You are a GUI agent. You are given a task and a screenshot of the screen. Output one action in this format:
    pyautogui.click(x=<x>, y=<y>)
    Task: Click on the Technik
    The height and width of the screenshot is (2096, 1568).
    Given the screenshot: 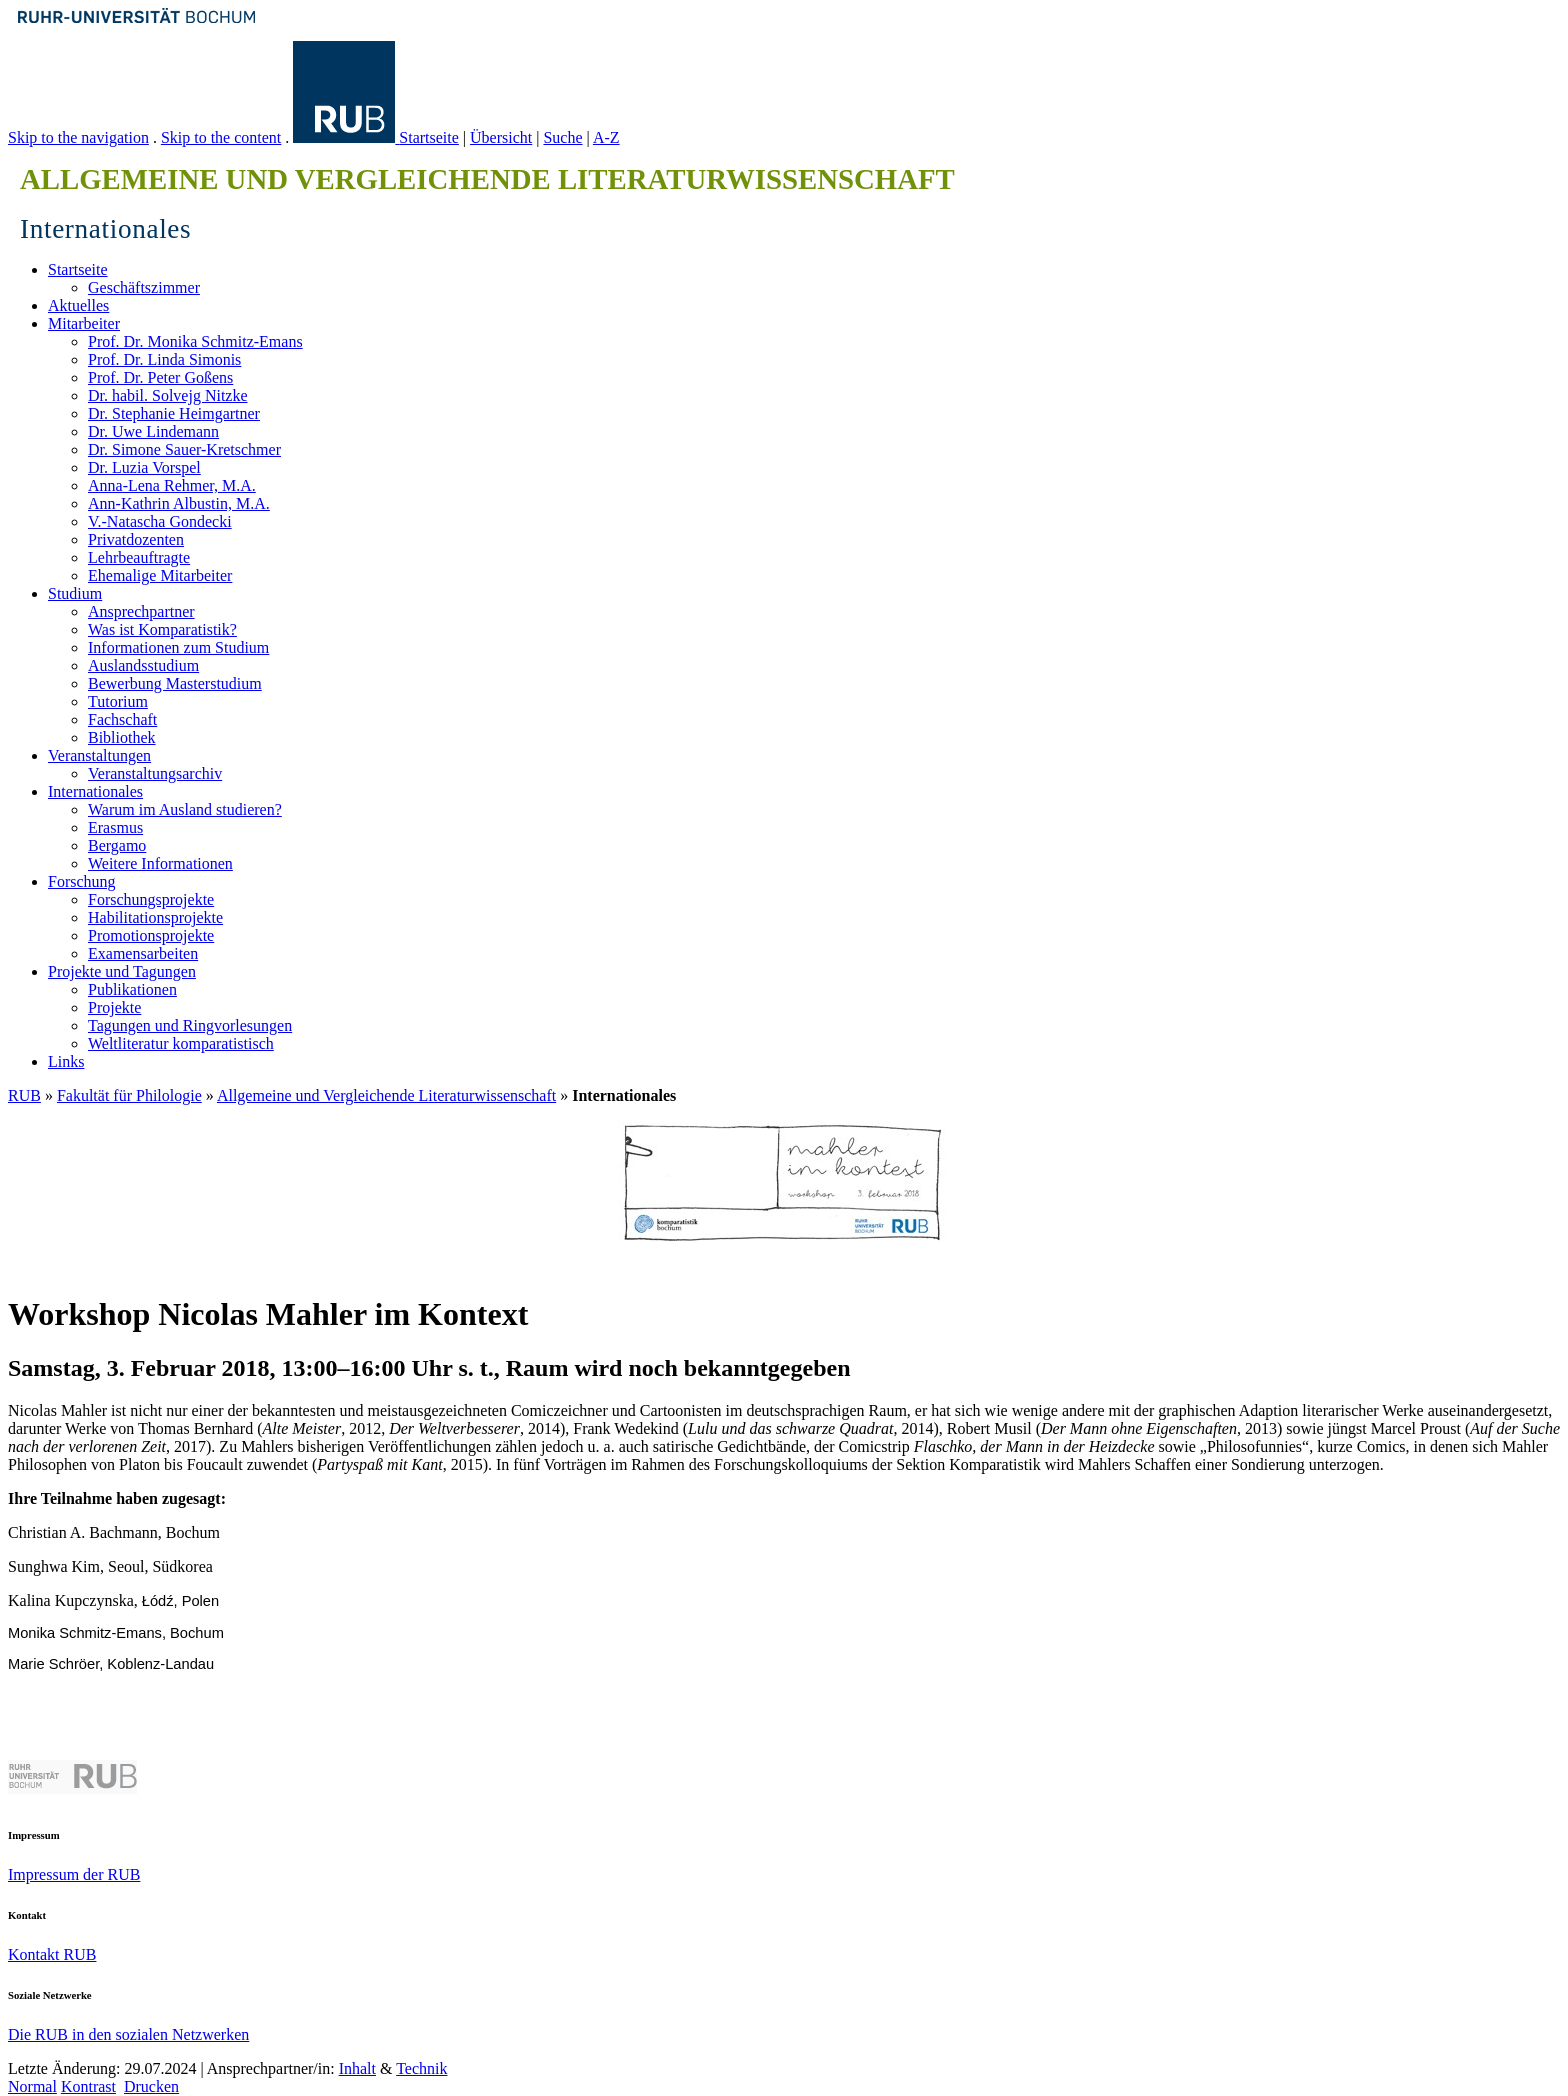 What is the action you would take?
    pyautogui.click(x=421, y=2068)
    